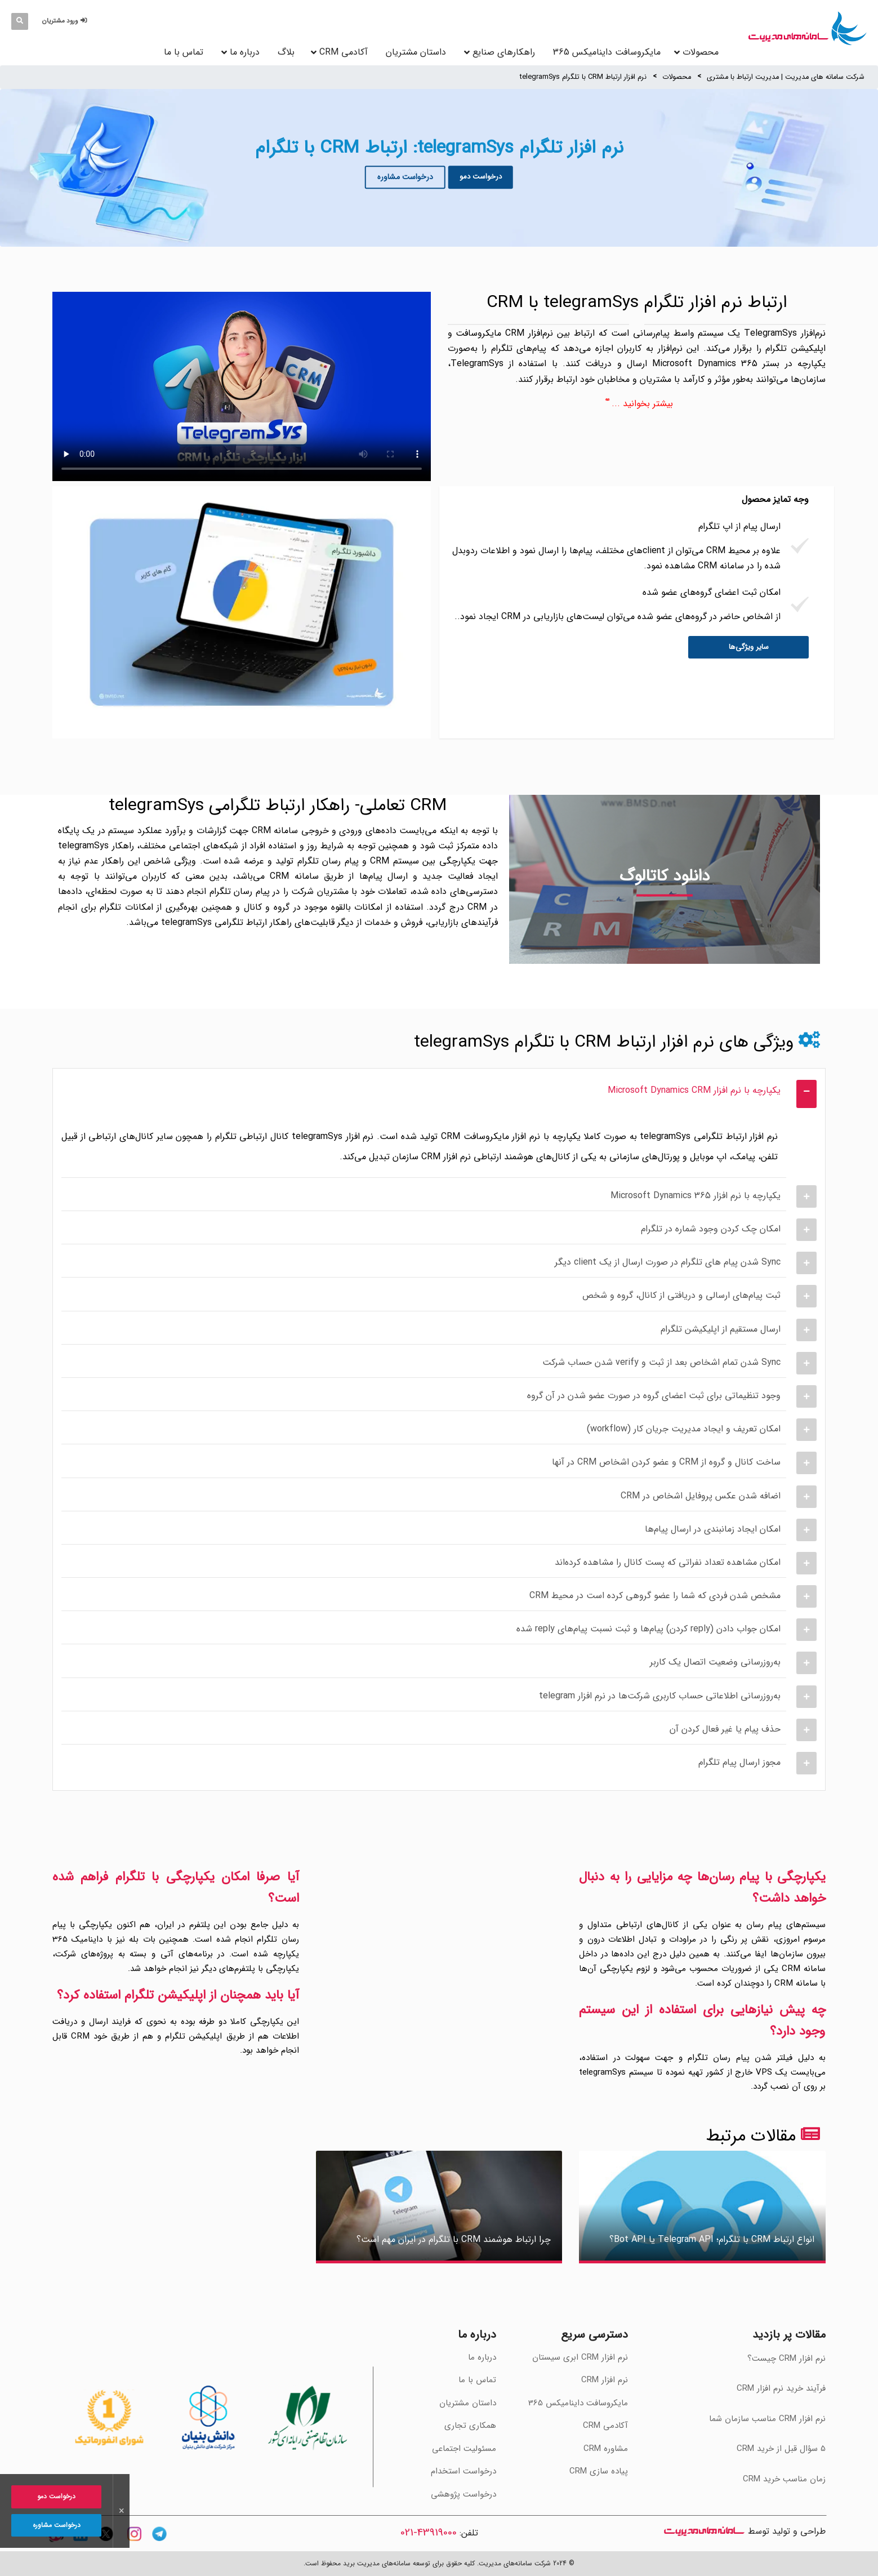  What do you see at coordinates (604, 2380) in the screenshot?
I see `نرم افزار CRM` at bounding box center [604, 2380].